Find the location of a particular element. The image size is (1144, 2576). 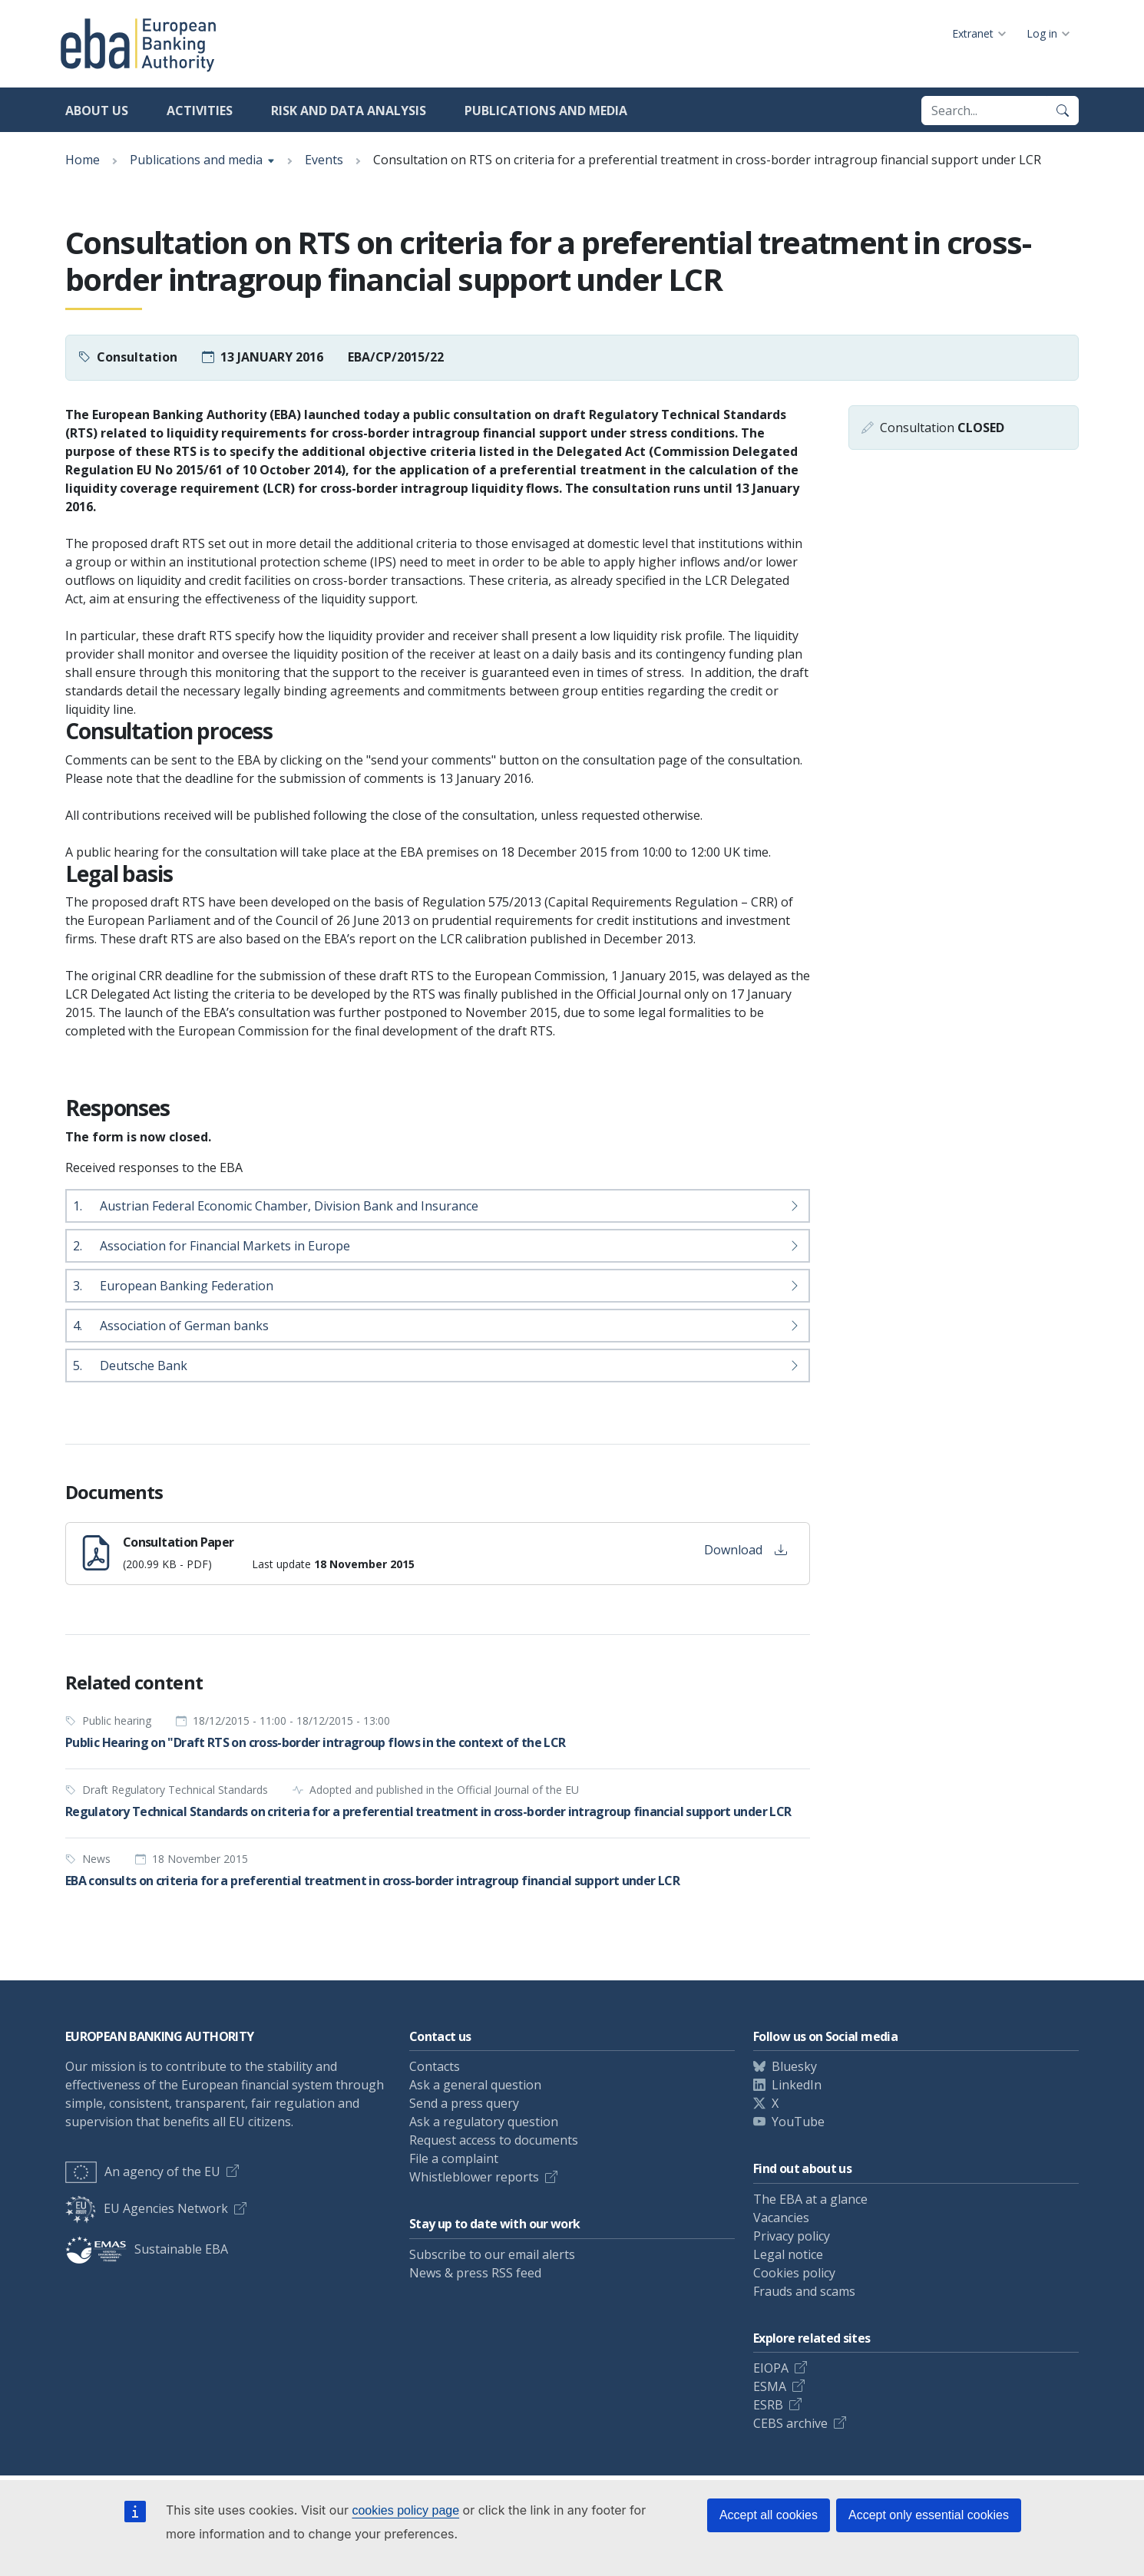

LinkedIn is located at coordinates (797, 2084).